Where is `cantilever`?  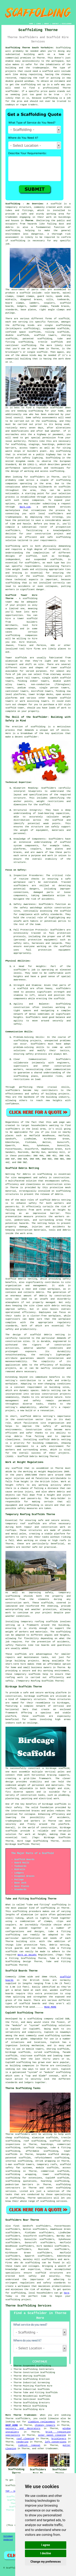 cantilever is located at coordinates (12, 345).